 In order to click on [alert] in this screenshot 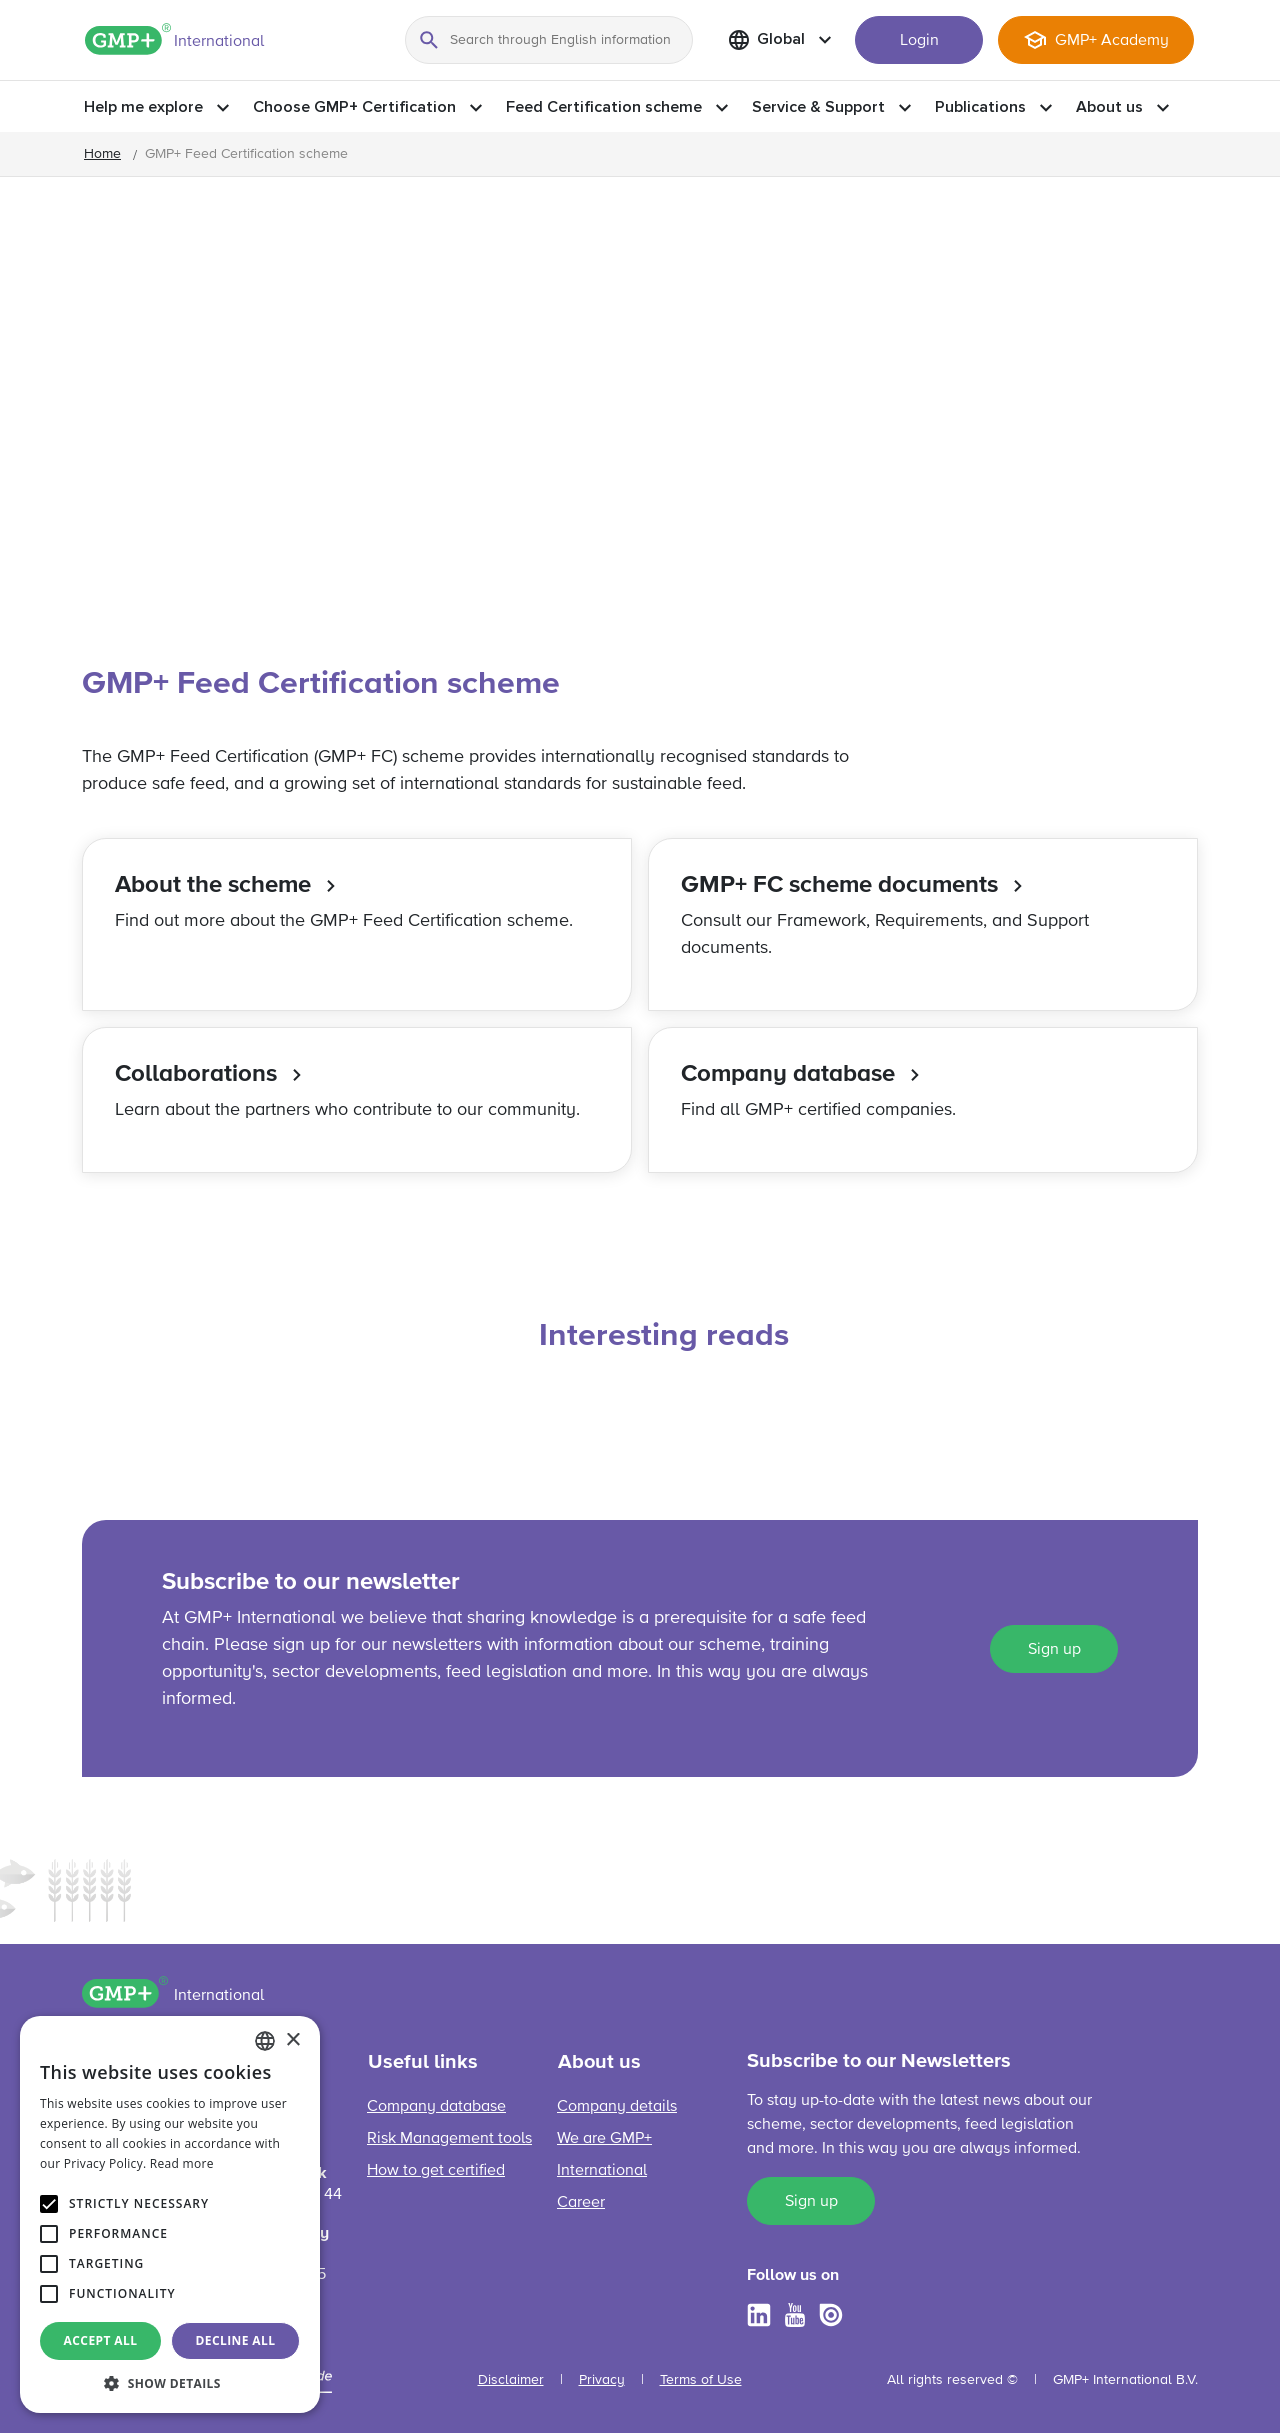, I will do `click(170, 2214)`.